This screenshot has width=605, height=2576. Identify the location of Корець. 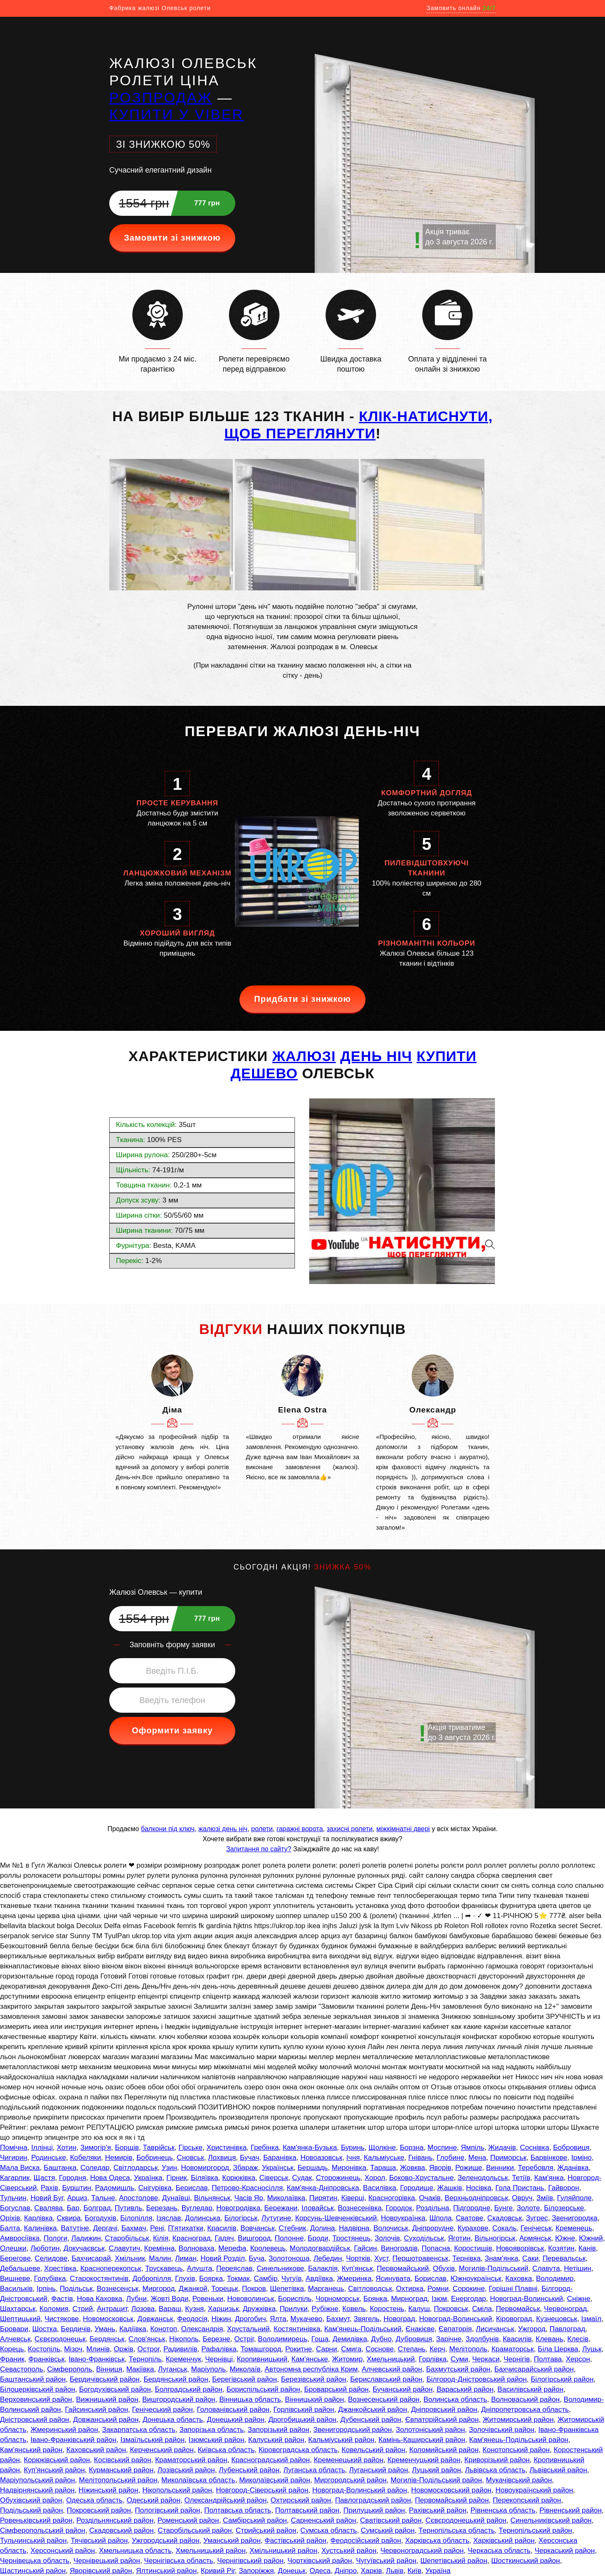
(12, 2349).